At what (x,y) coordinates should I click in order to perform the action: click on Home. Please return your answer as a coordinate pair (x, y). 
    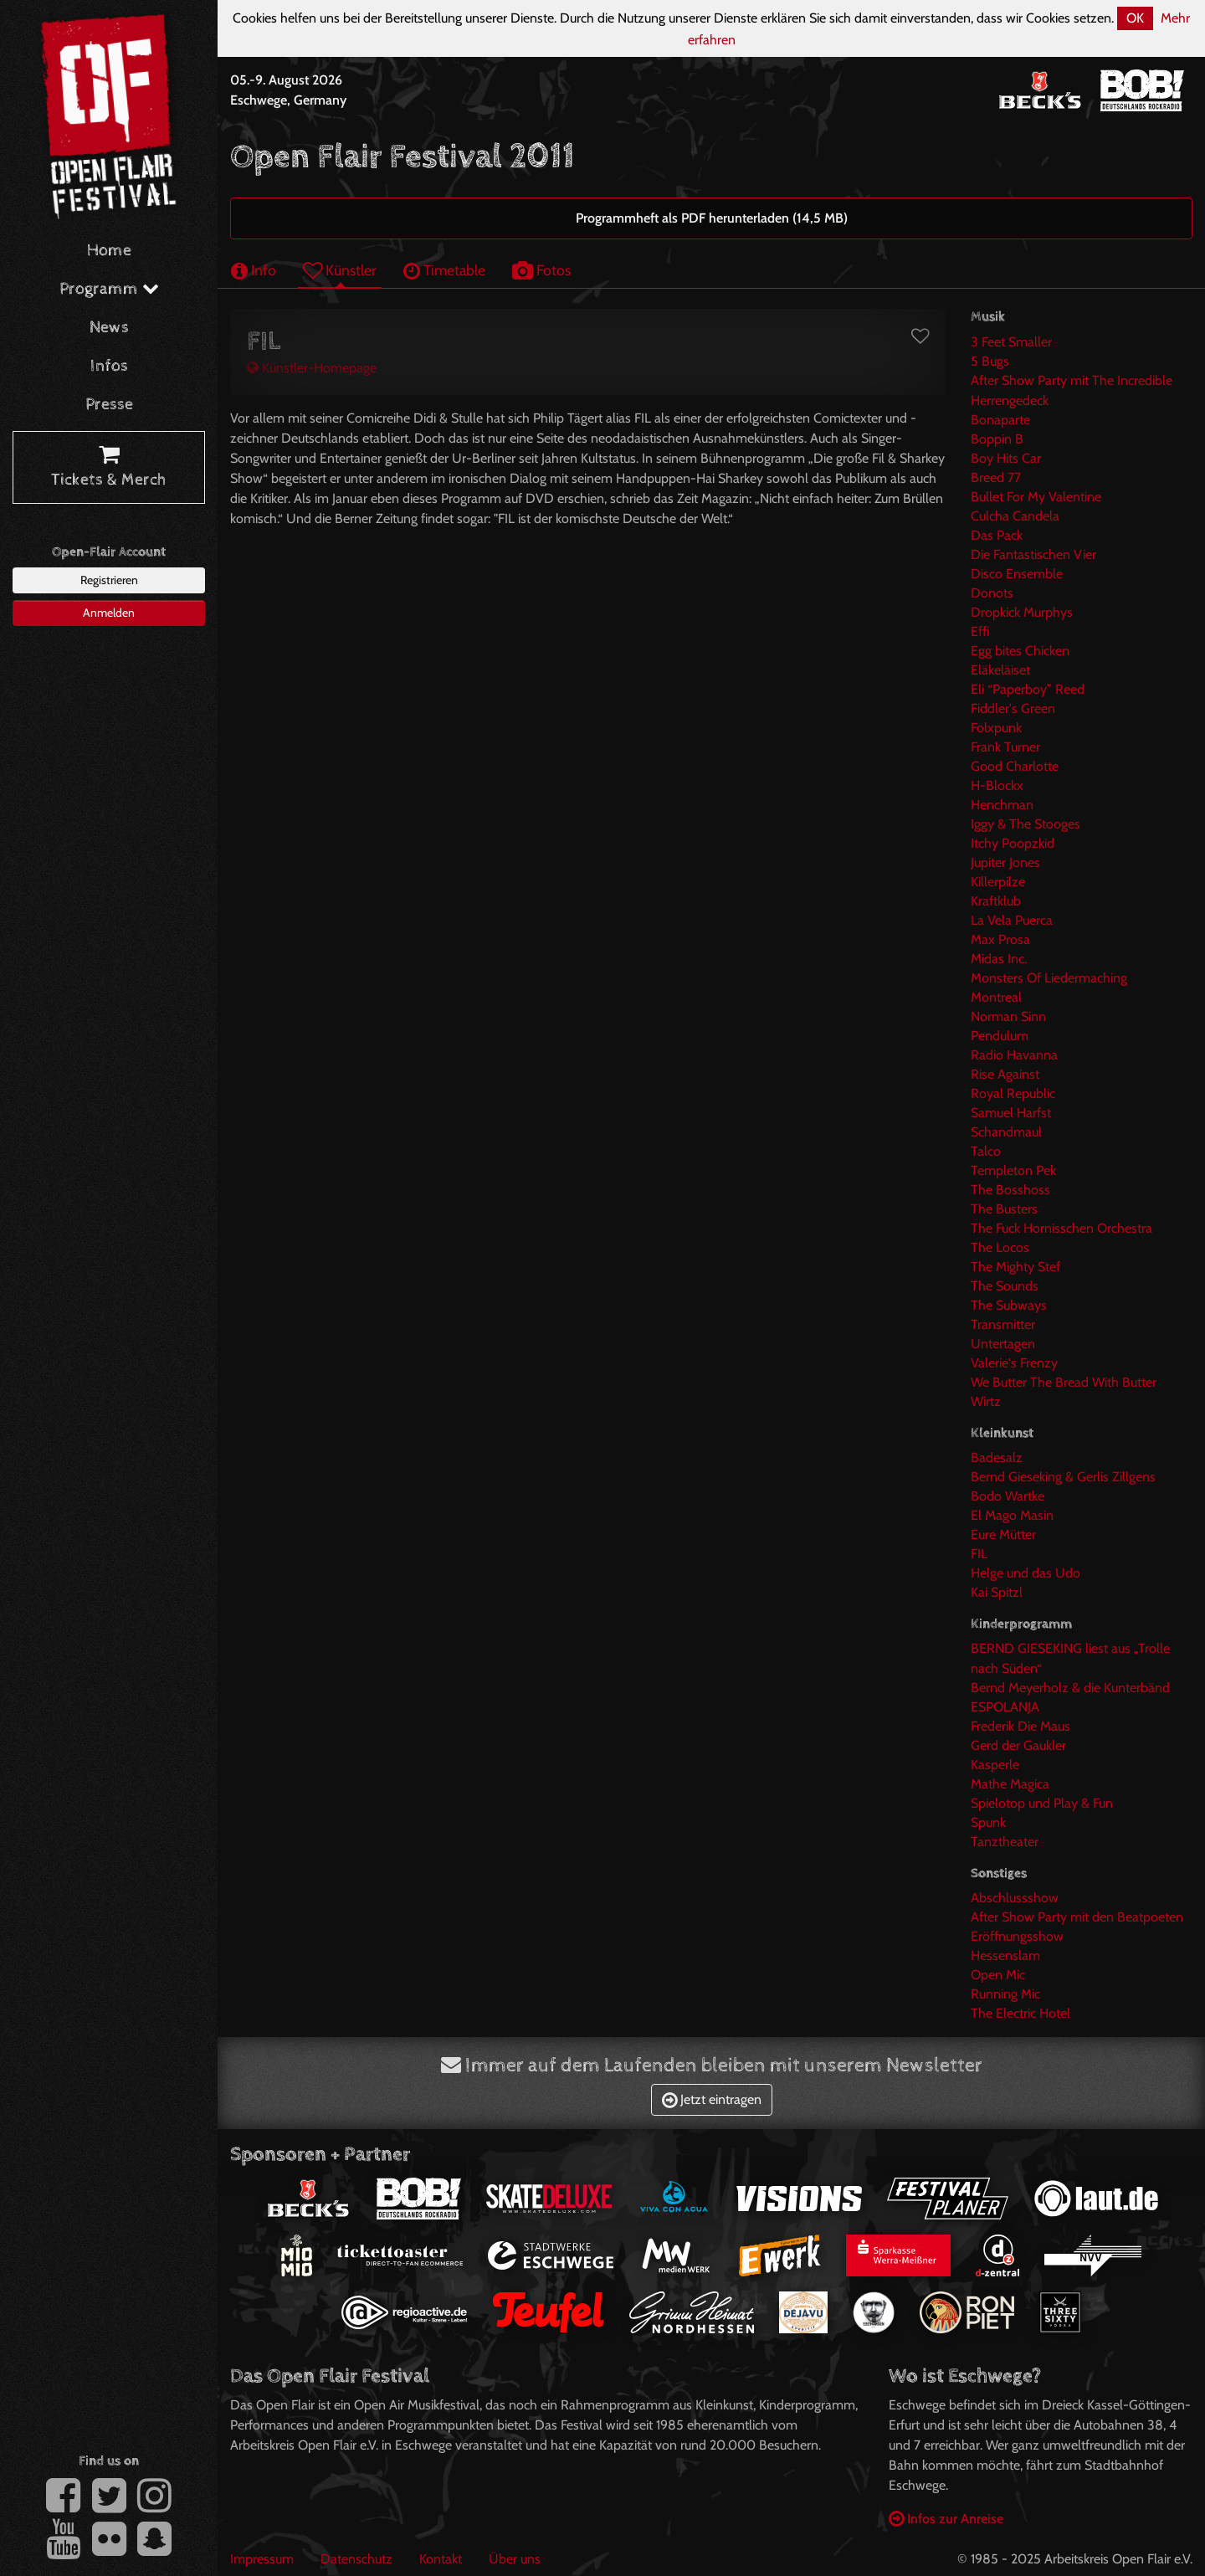
    Looking at the image, I should click on (109, 250).